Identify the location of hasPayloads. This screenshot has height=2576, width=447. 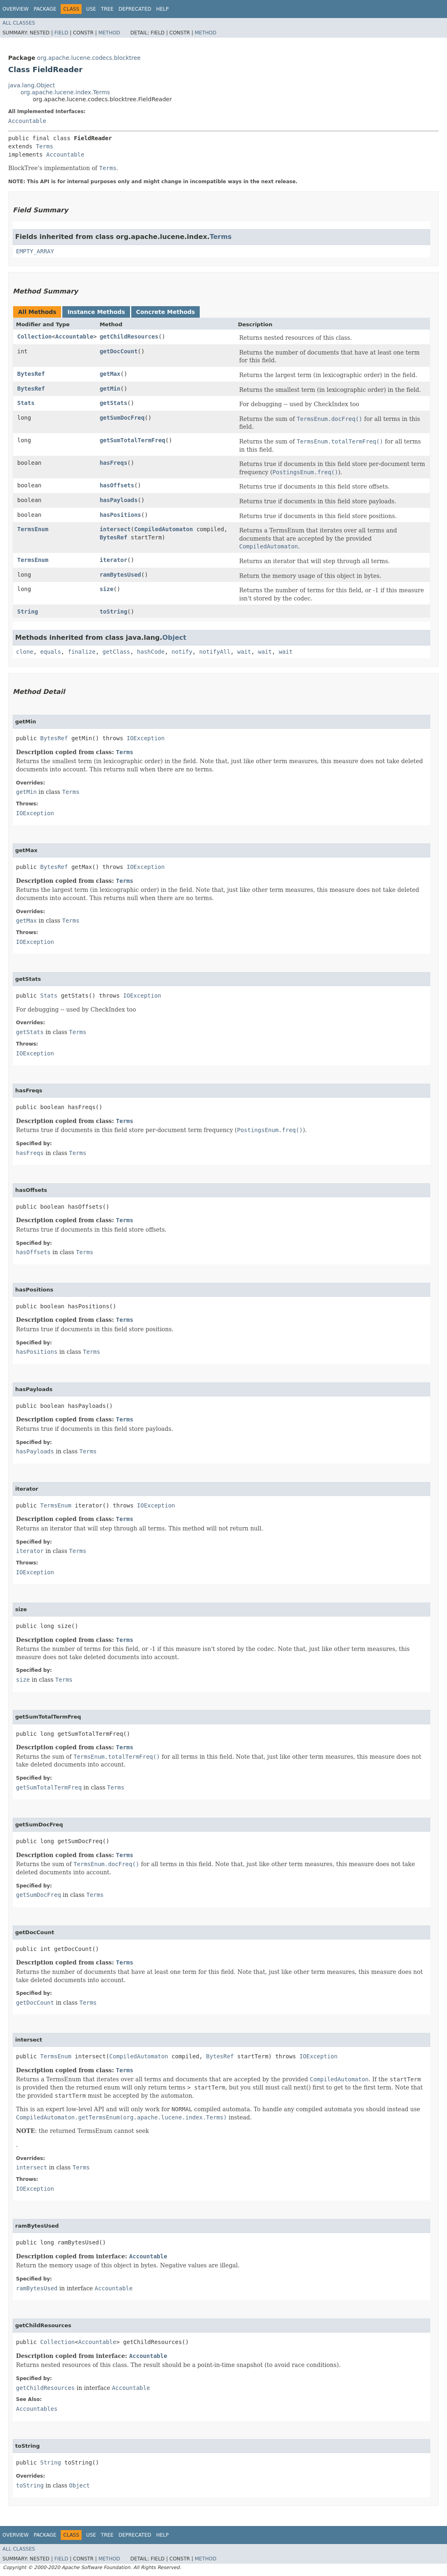
(119, 500).